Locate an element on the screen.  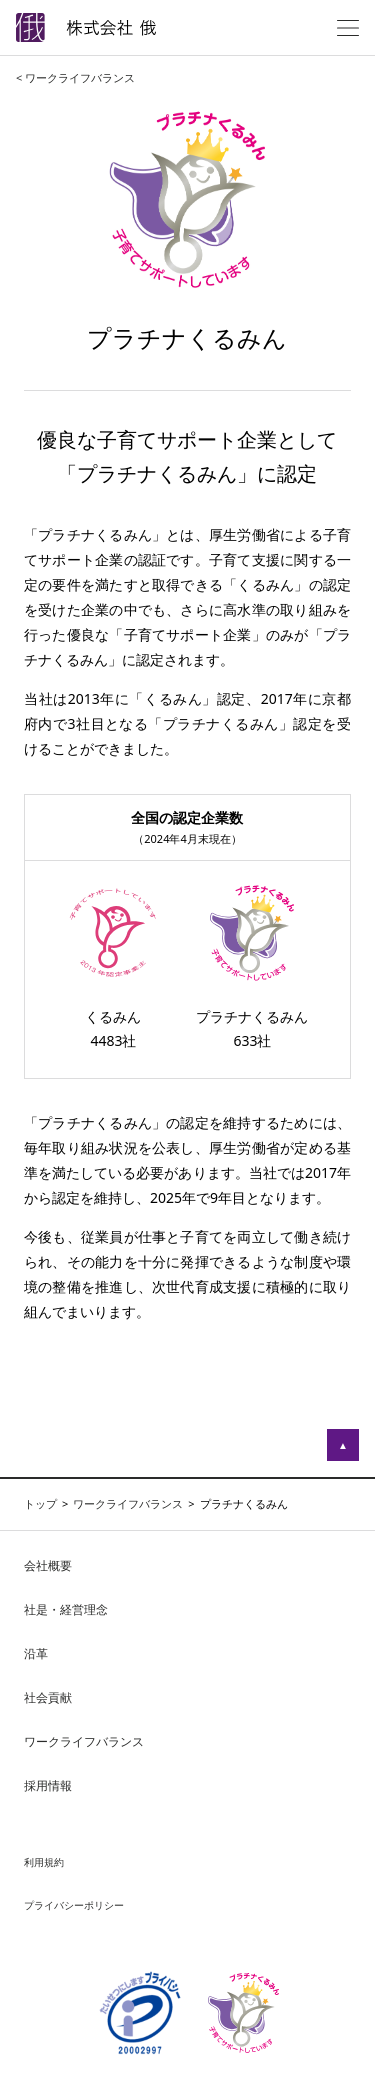
< ワークライフバランス is located at coordinates (75, 77).